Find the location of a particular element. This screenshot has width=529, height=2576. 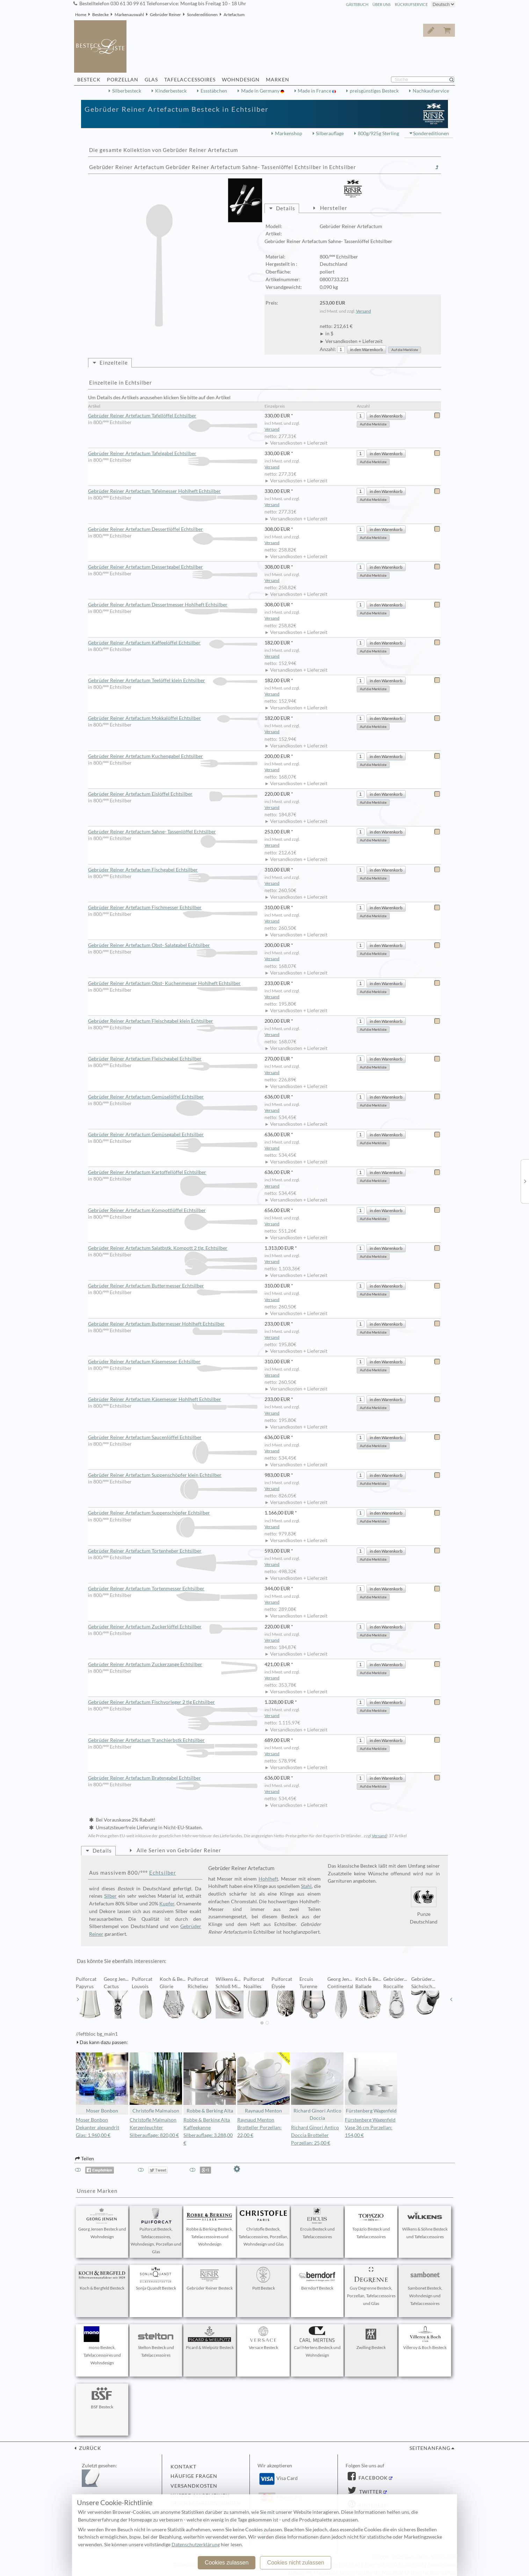

Villeroy & Boch Besteck is located at coordinates (425, 2338).